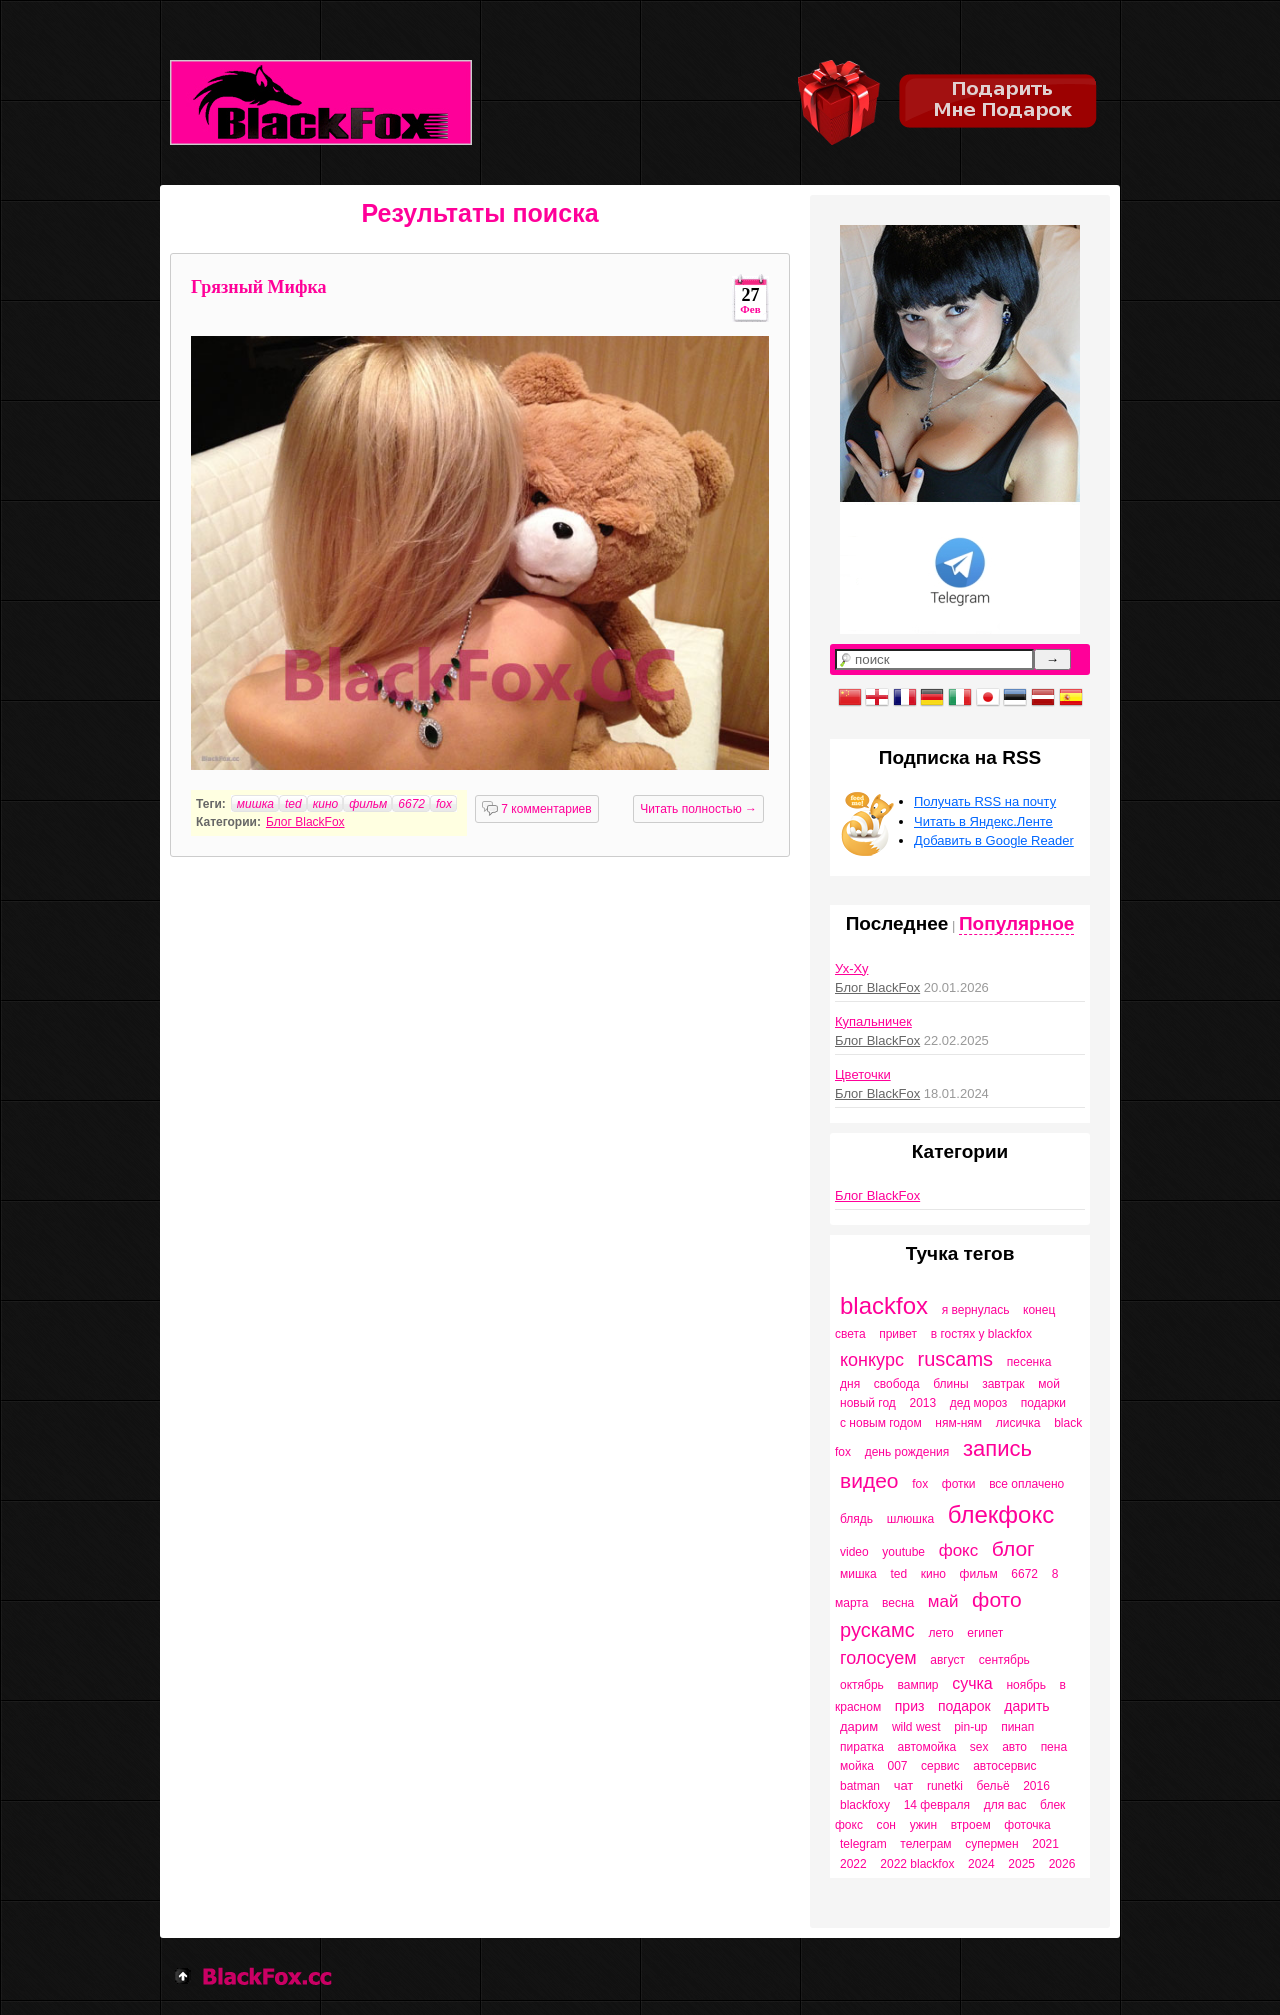 Image resolution: width=1280 pixels, height=2015 pixels. I want to click on Блог BlackFox, so click(305, 822).